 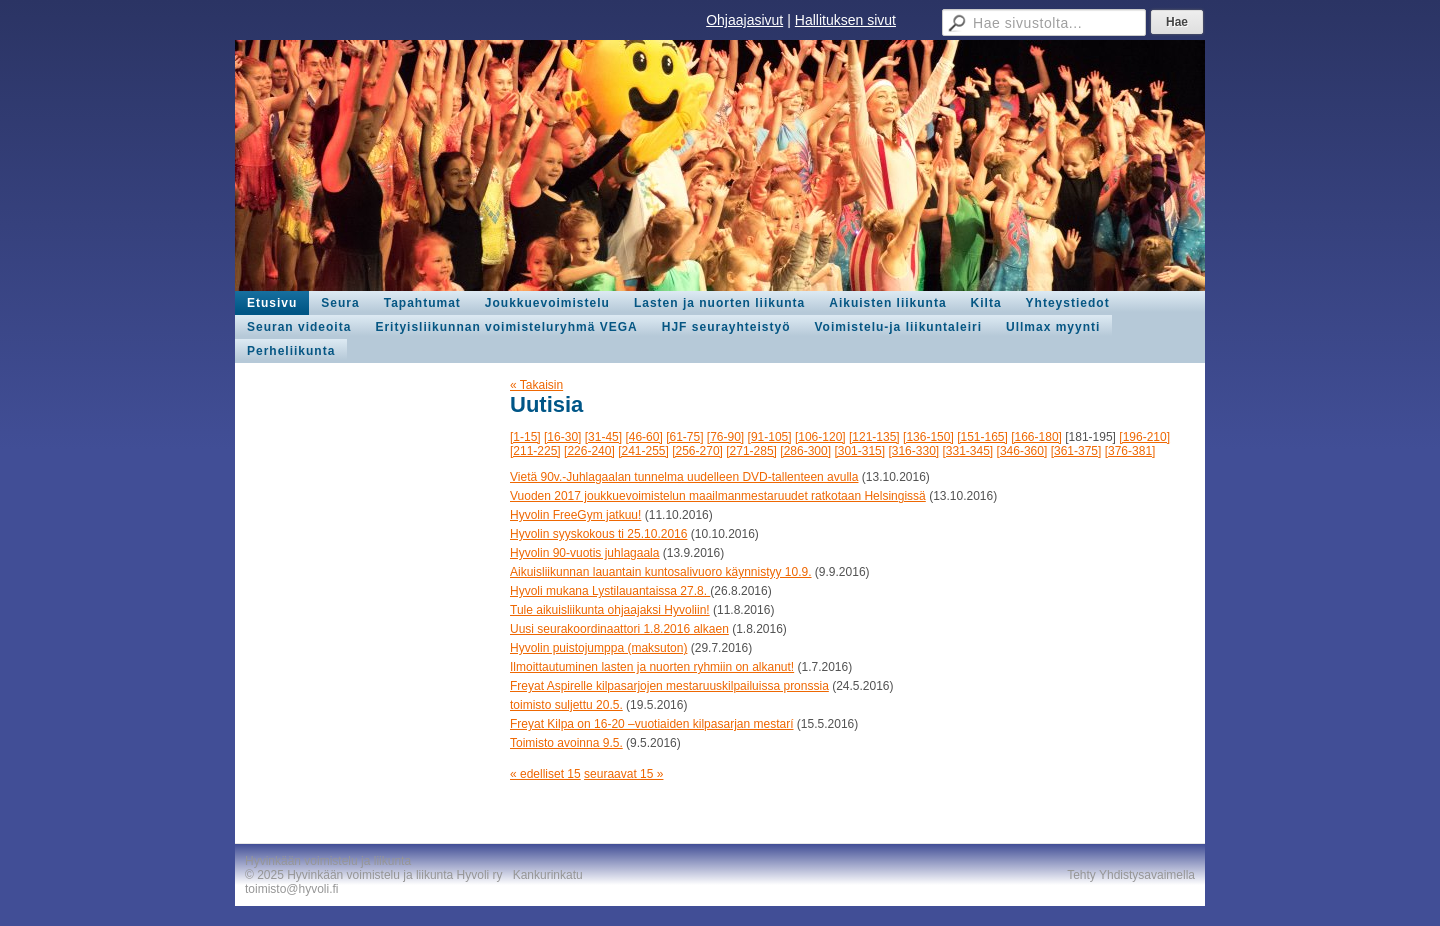 What do you see at coordinates (1022, 451) in the screenshot?
I see `[346-360]` at bounding box center [1022, 451].